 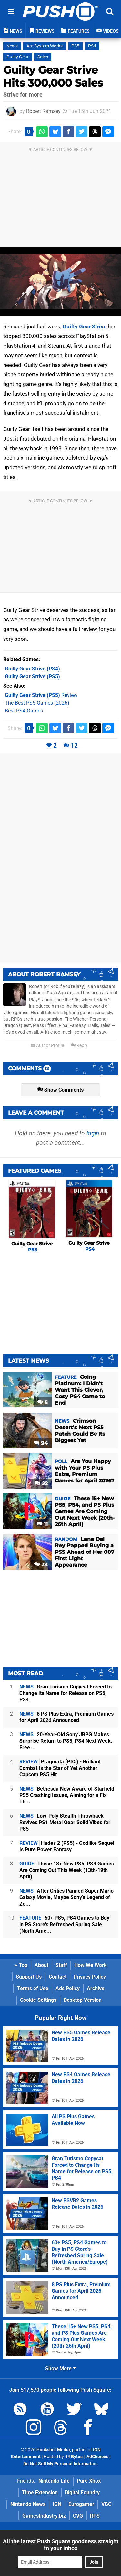 I want to click on Sales, so click(x=42, y=57).